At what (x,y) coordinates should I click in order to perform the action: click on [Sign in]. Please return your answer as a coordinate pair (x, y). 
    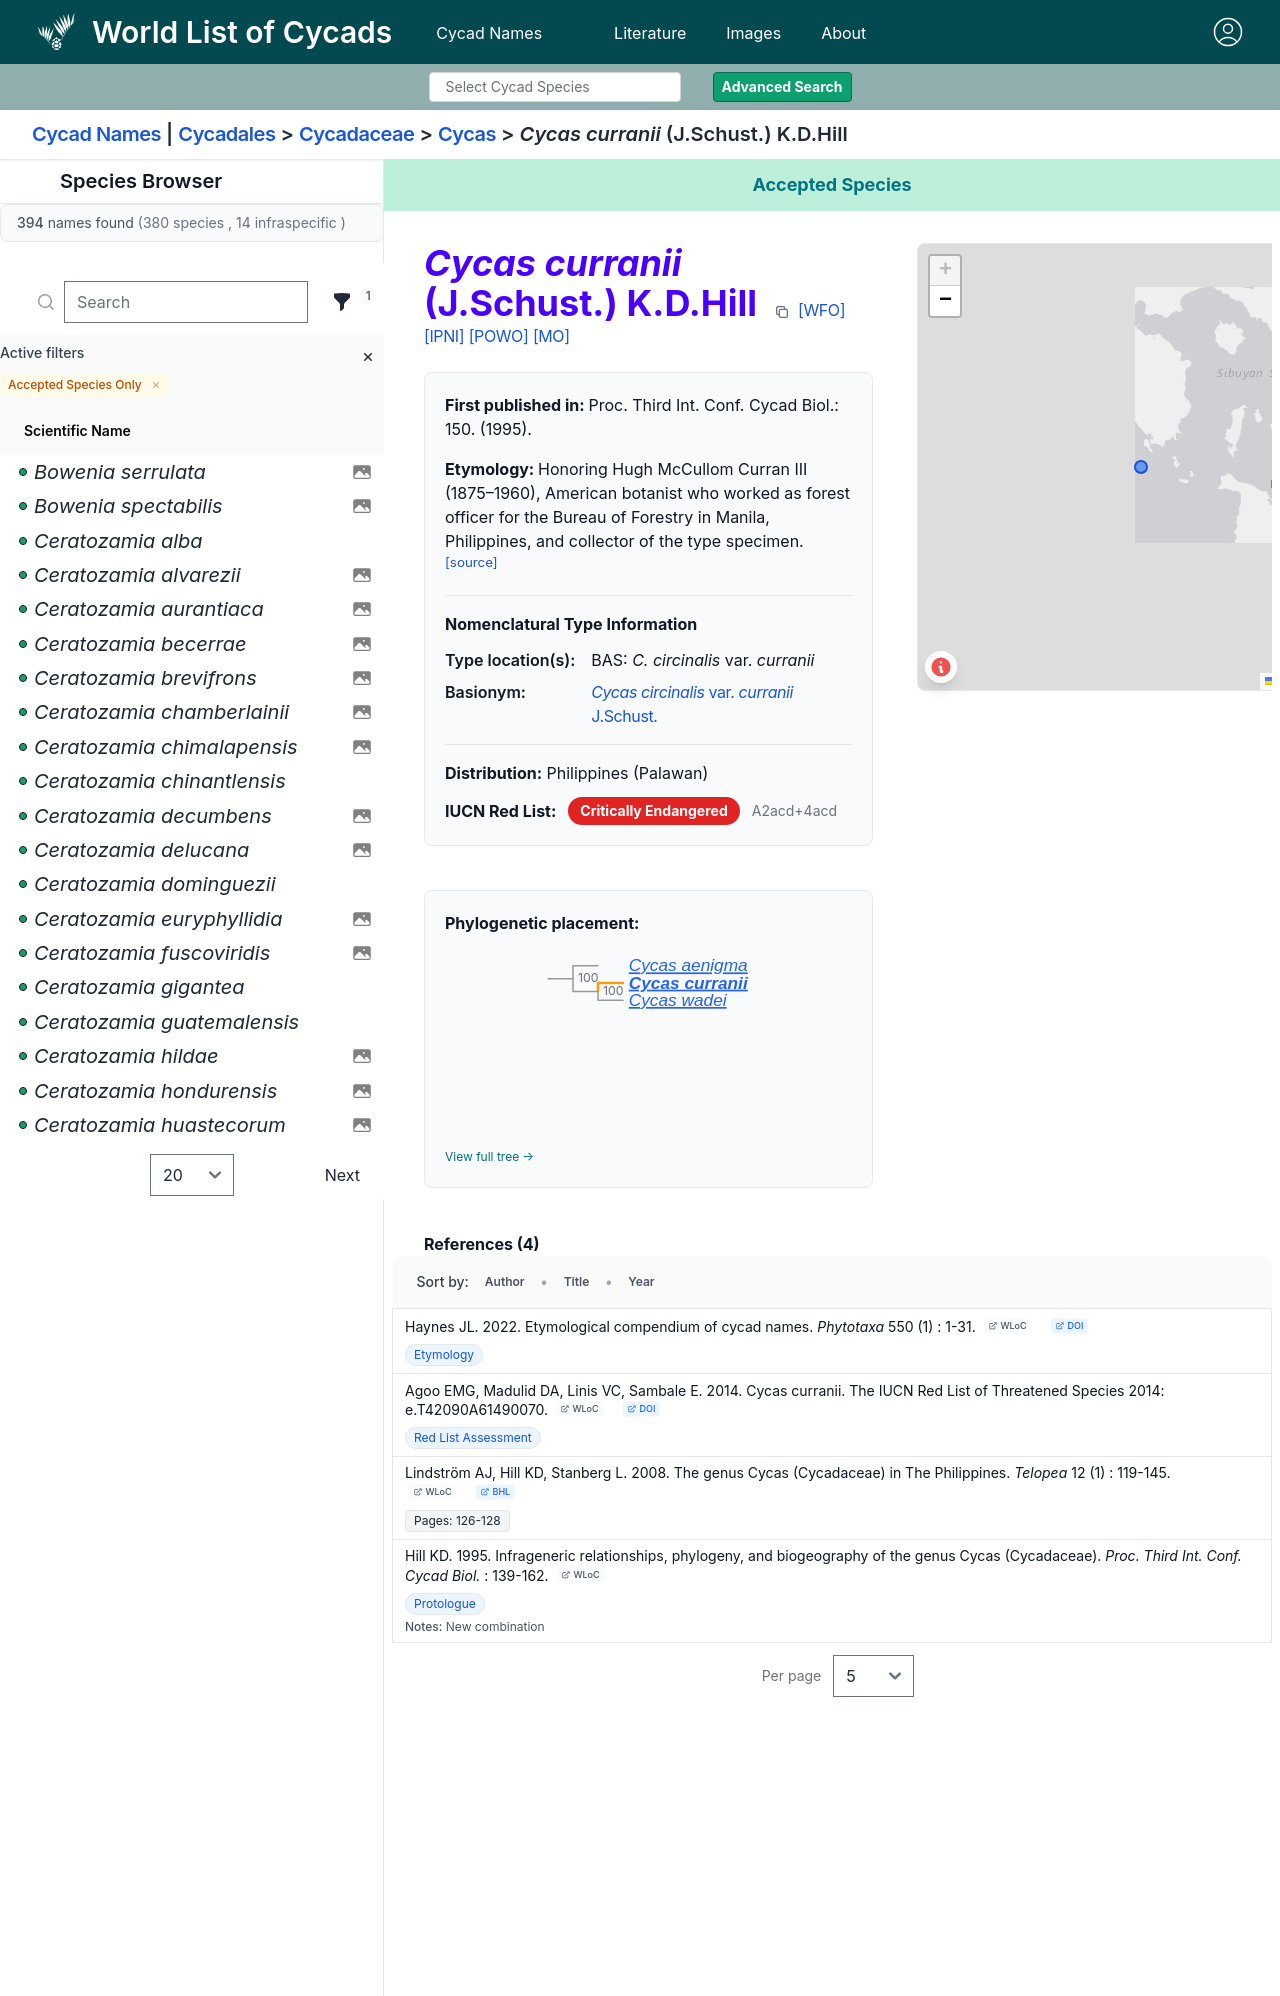
    Looking at the image, I should click on (1228, 32).